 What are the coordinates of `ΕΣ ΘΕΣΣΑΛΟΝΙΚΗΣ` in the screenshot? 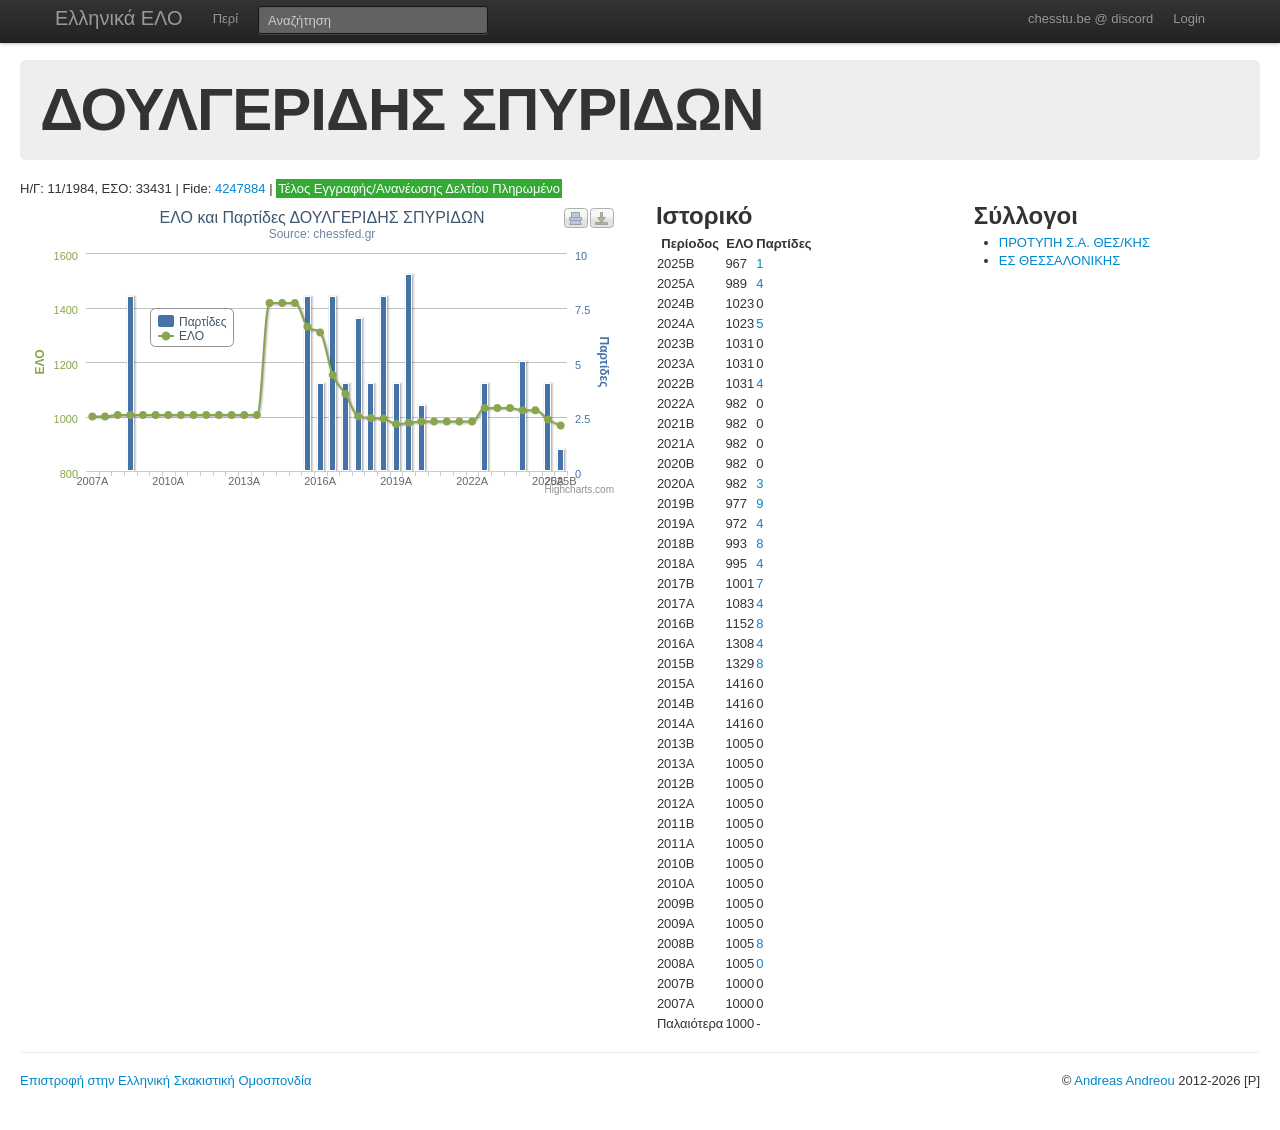 It's located at (1059, 260).